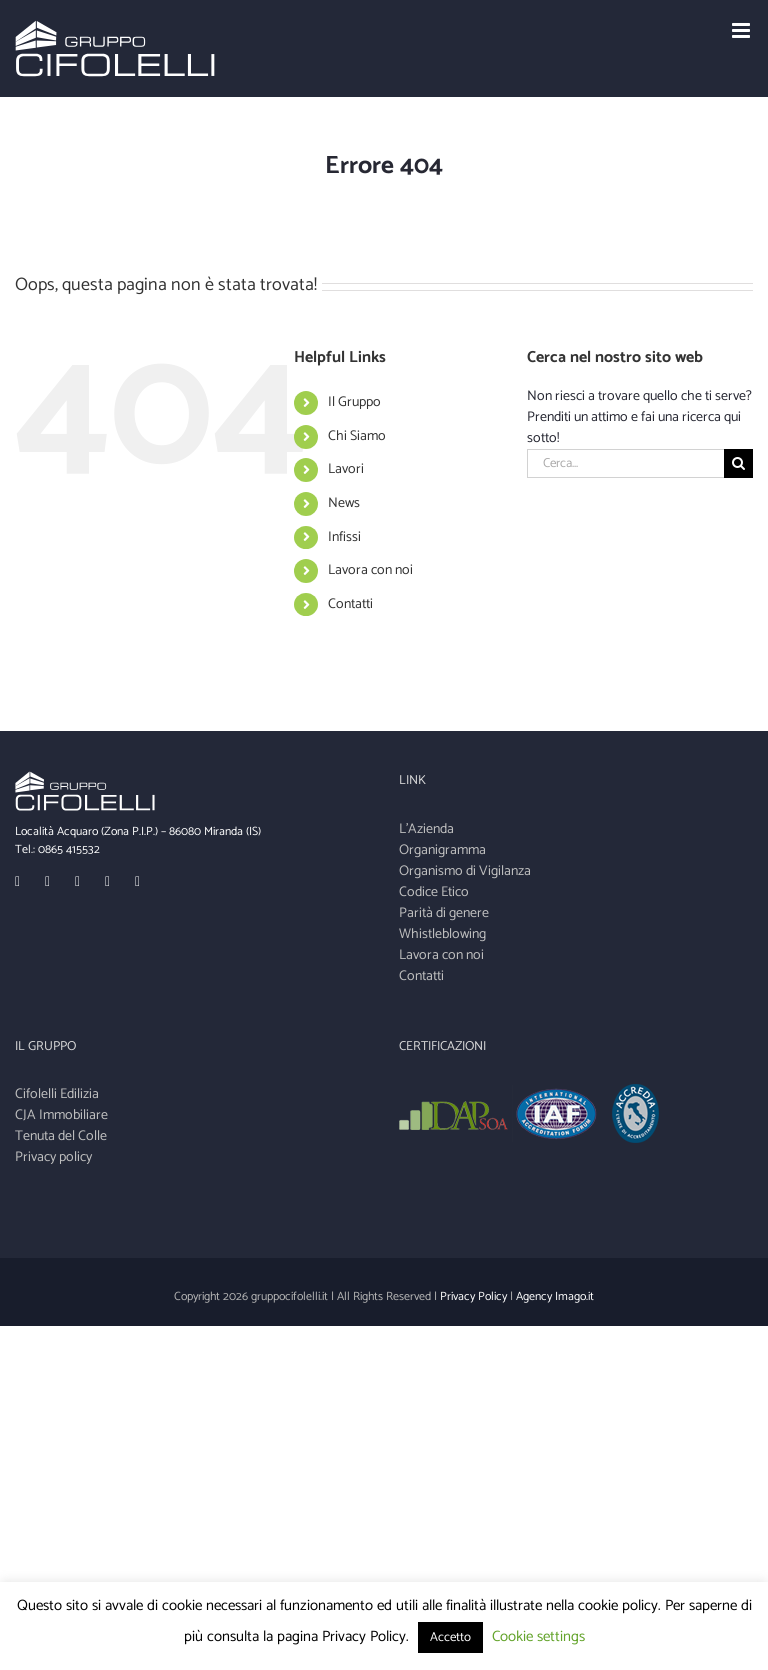 Image resolution: width=768 pixels, height=1670 pixels. I want to click on Lavori, so click(346, 469).